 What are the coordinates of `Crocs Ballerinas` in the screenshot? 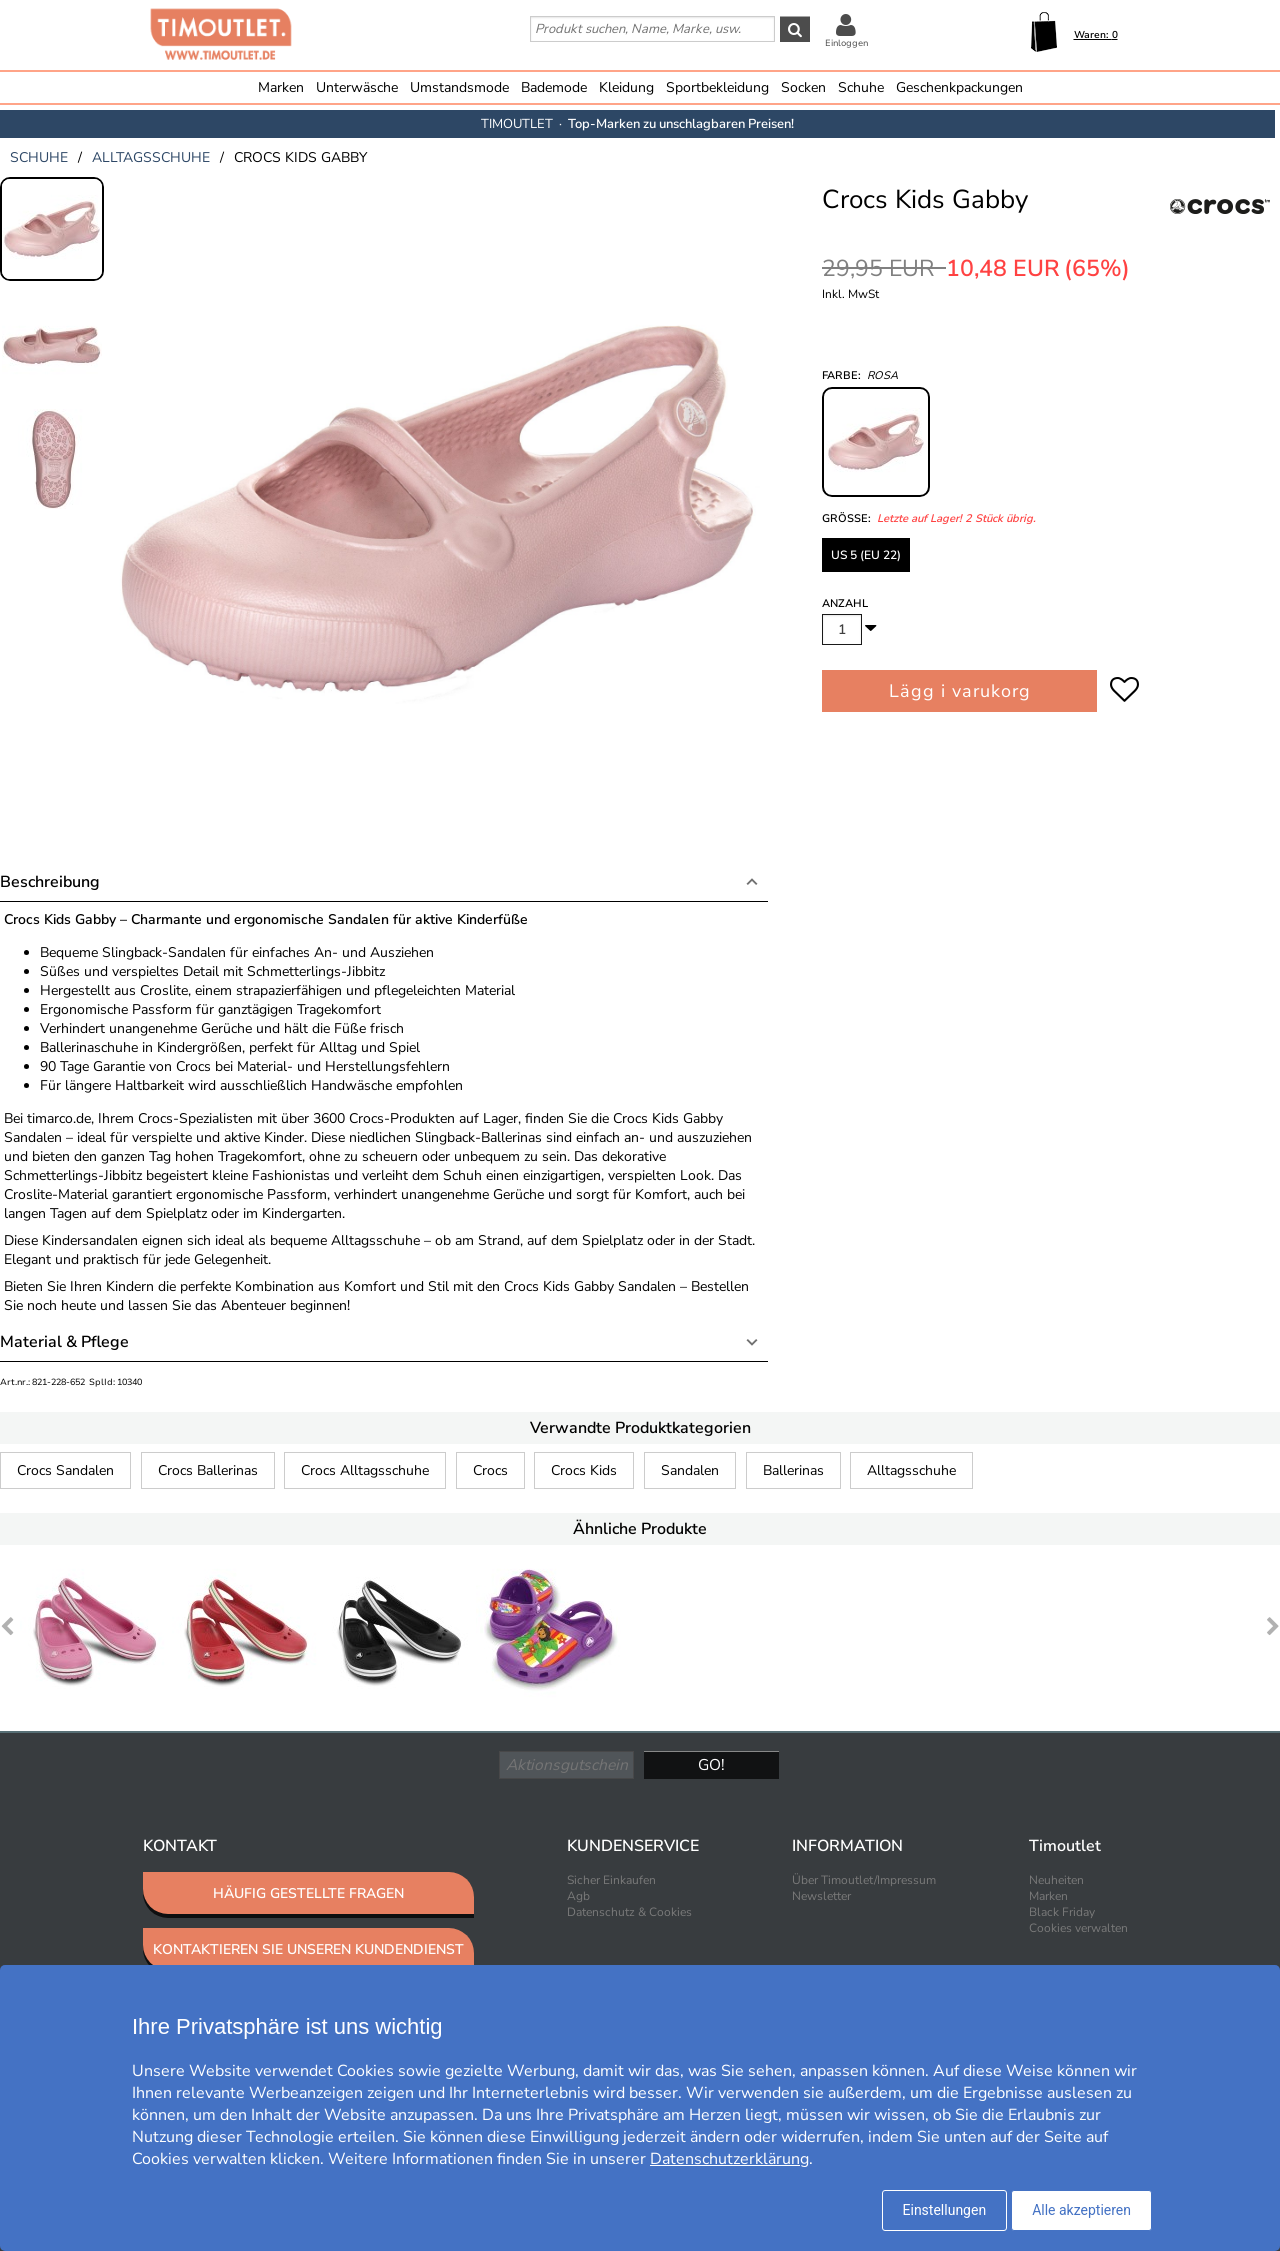 It's located at (208, 1470).